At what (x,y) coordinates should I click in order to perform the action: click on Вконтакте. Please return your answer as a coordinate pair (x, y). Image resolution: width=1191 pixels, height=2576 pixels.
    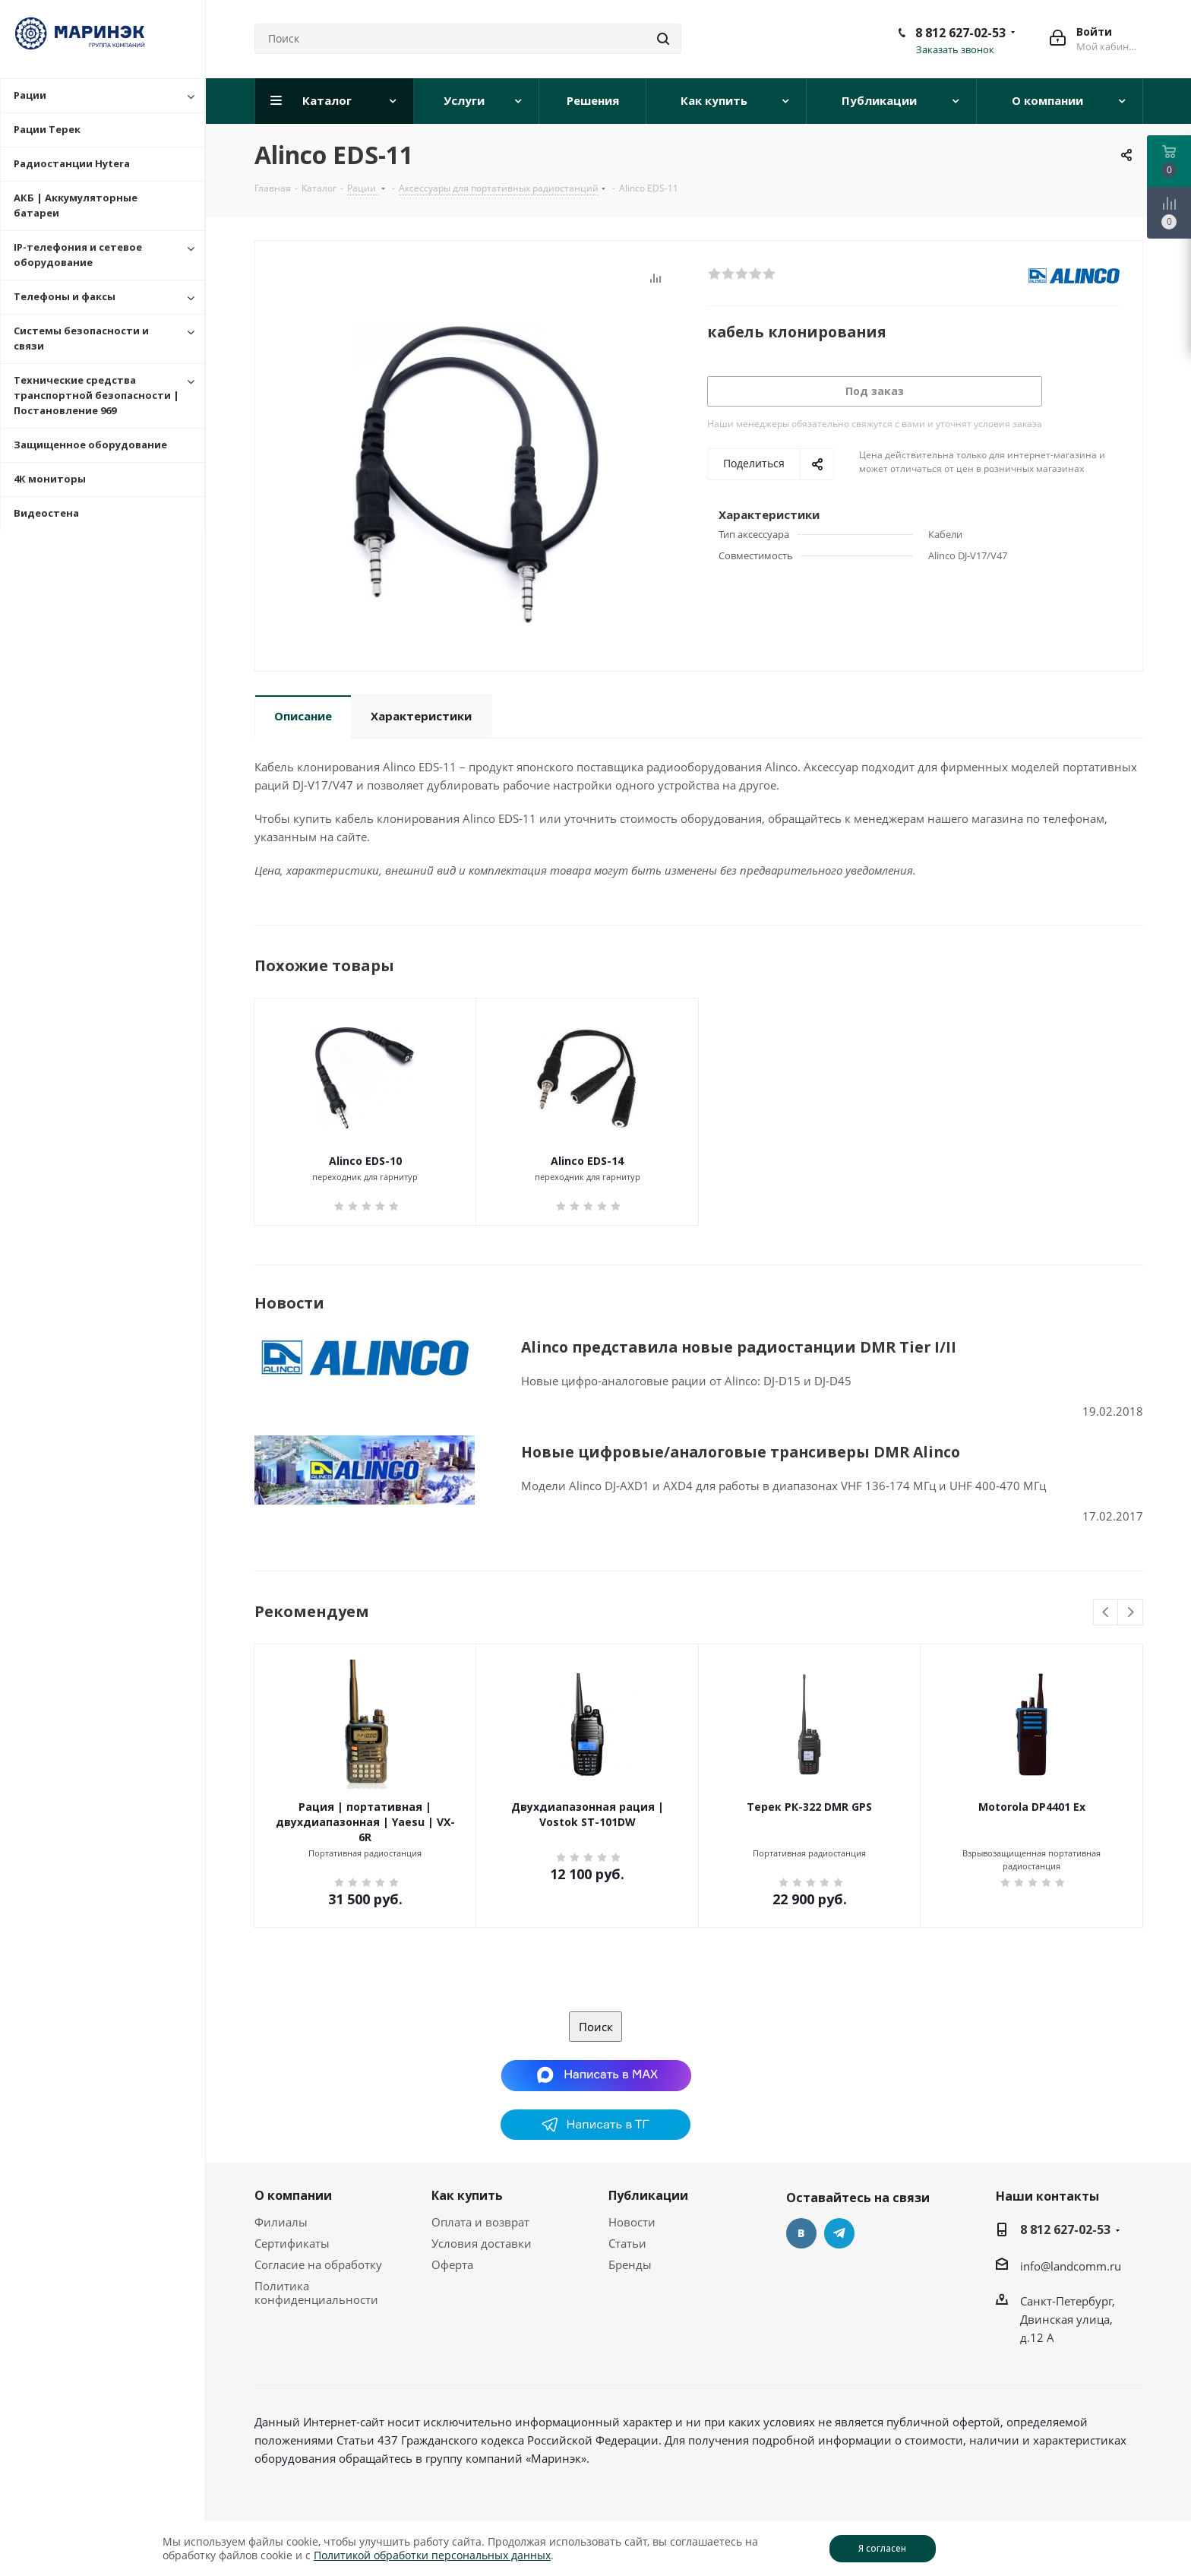
    Looking at the image, I should click on (801, 2233).